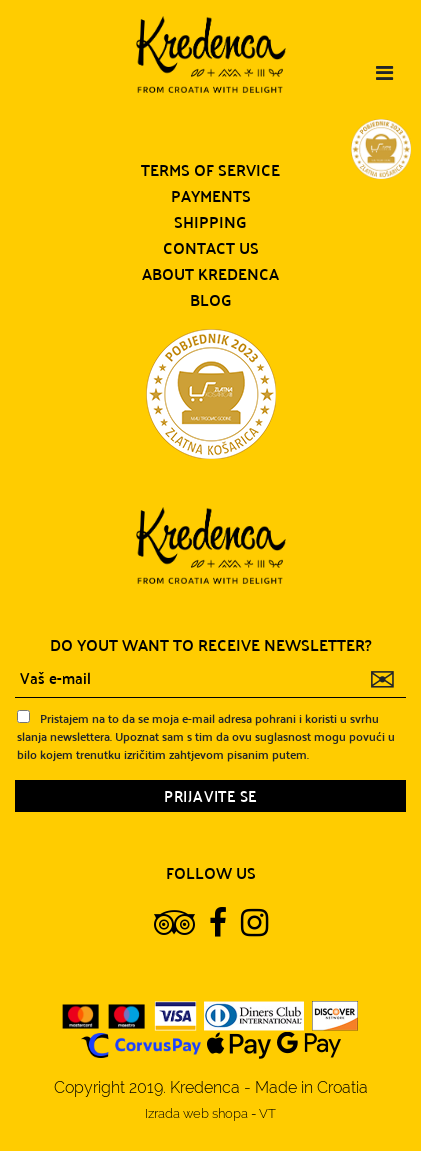 The height and width of the screenshot is (1151, 421). Describe the element at coordinates (210, 274) in the screenshot. I see `About Kredenca` at that location.